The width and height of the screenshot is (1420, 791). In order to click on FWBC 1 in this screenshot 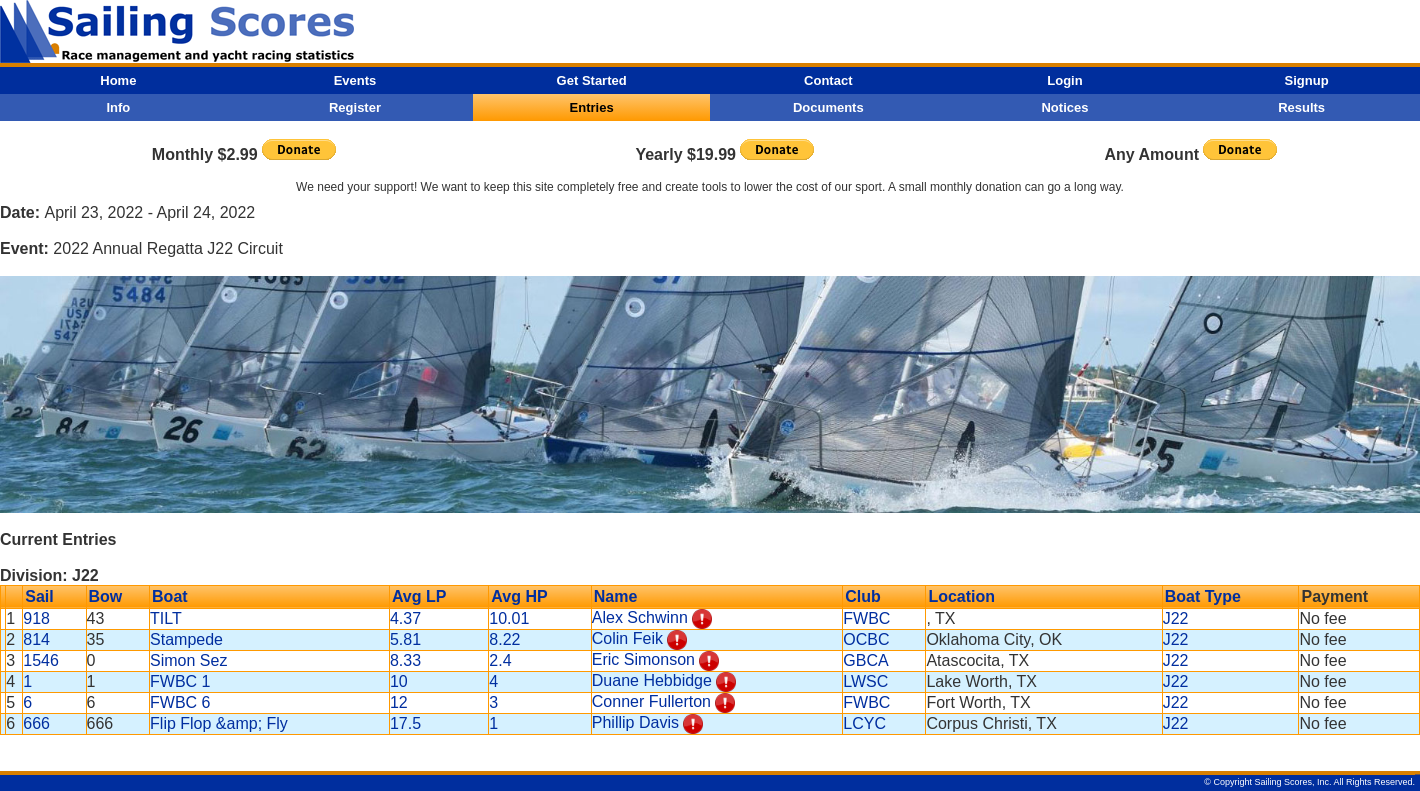, I will do `click(180, 681)`.